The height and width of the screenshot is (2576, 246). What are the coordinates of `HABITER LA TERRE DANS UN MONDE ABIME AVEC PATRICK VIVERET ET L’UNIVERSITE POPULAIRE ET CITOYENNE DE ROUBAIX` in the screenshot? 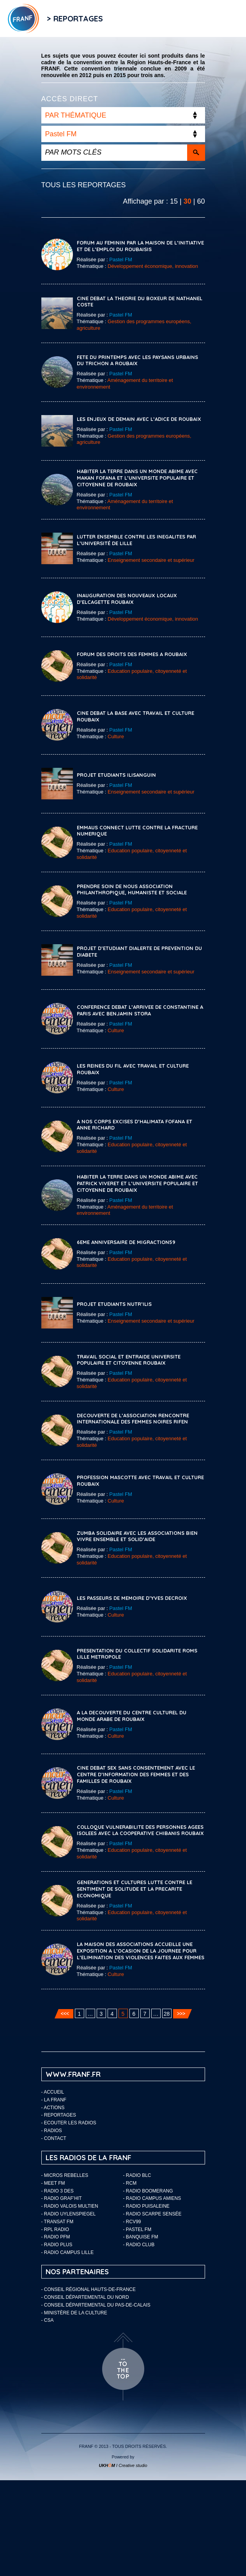 It's located at (137, 1183).